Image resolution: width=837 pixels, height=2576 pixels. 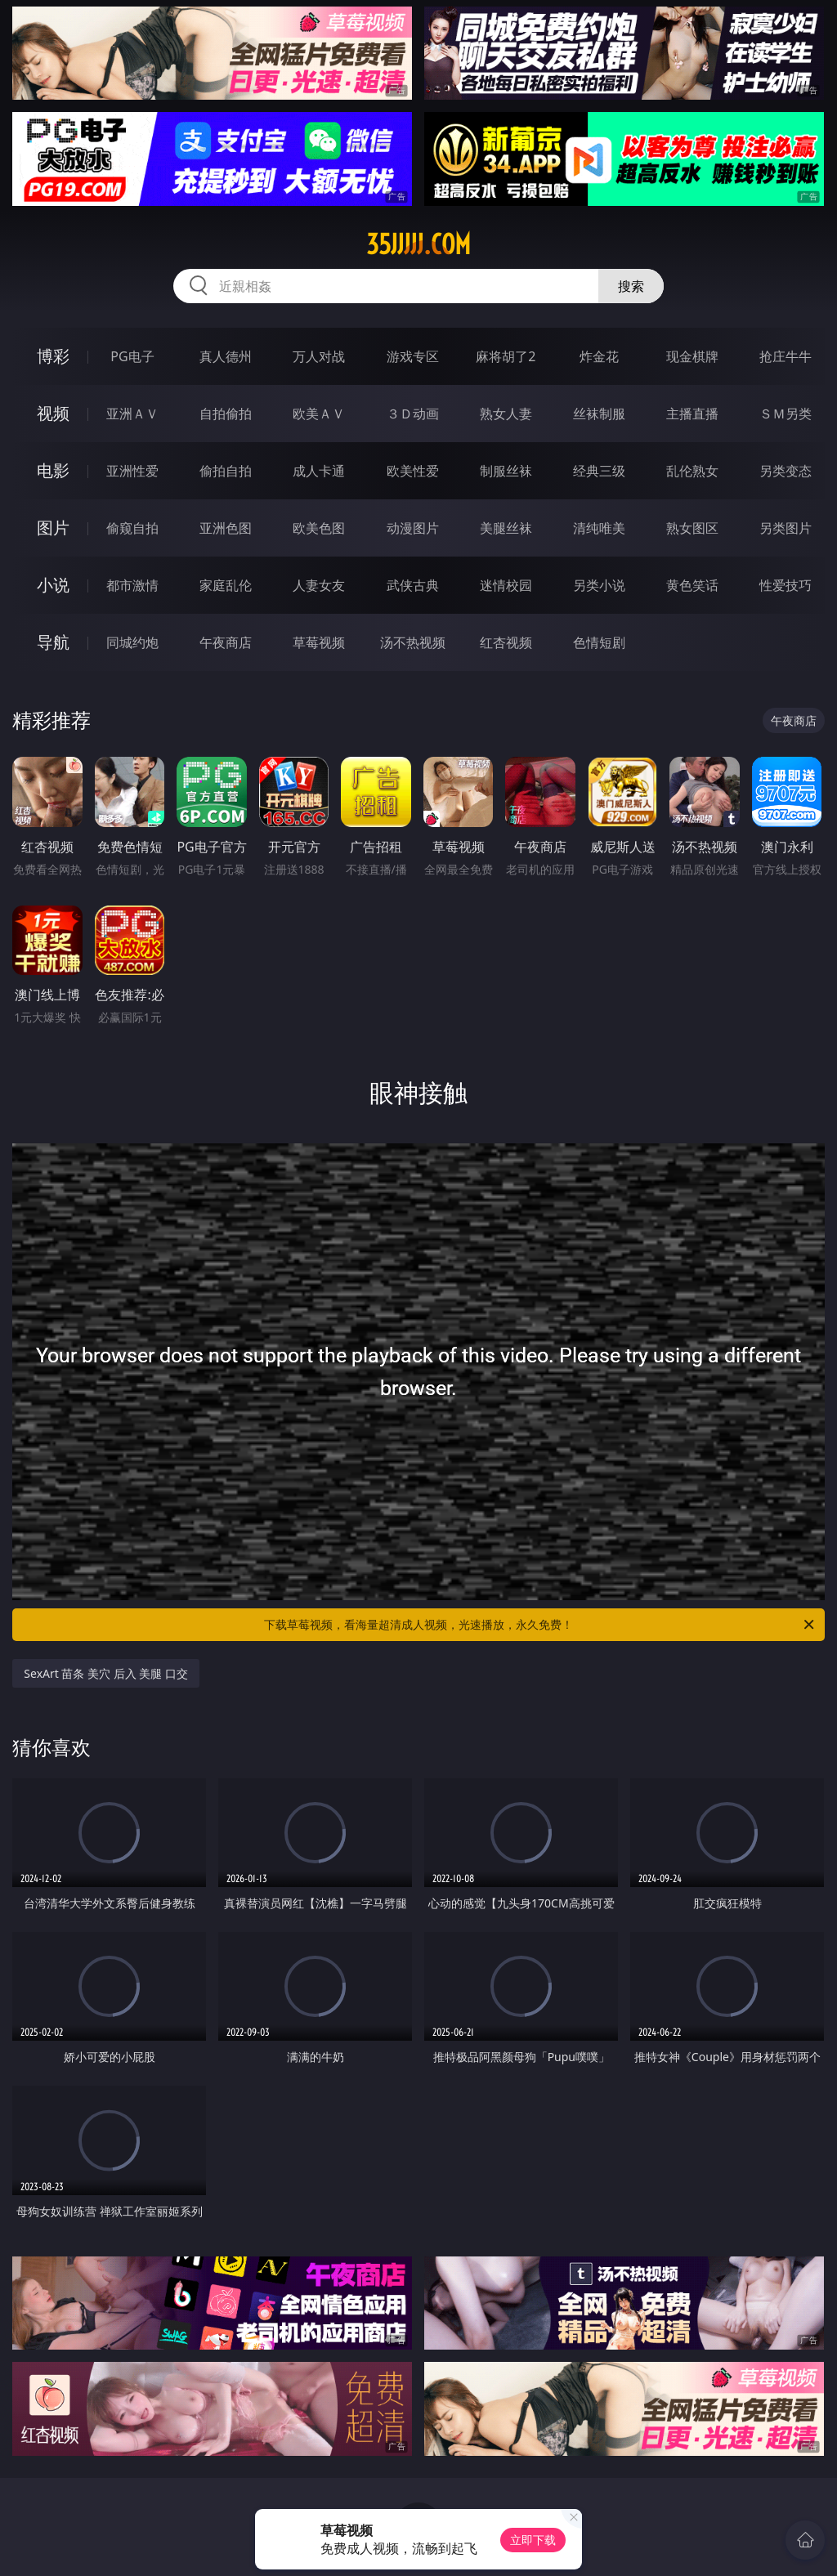 What do you see at coordinates (225, 414) in the screenshot?
I see `自拍偷拍` at bounding box center [225, 414].